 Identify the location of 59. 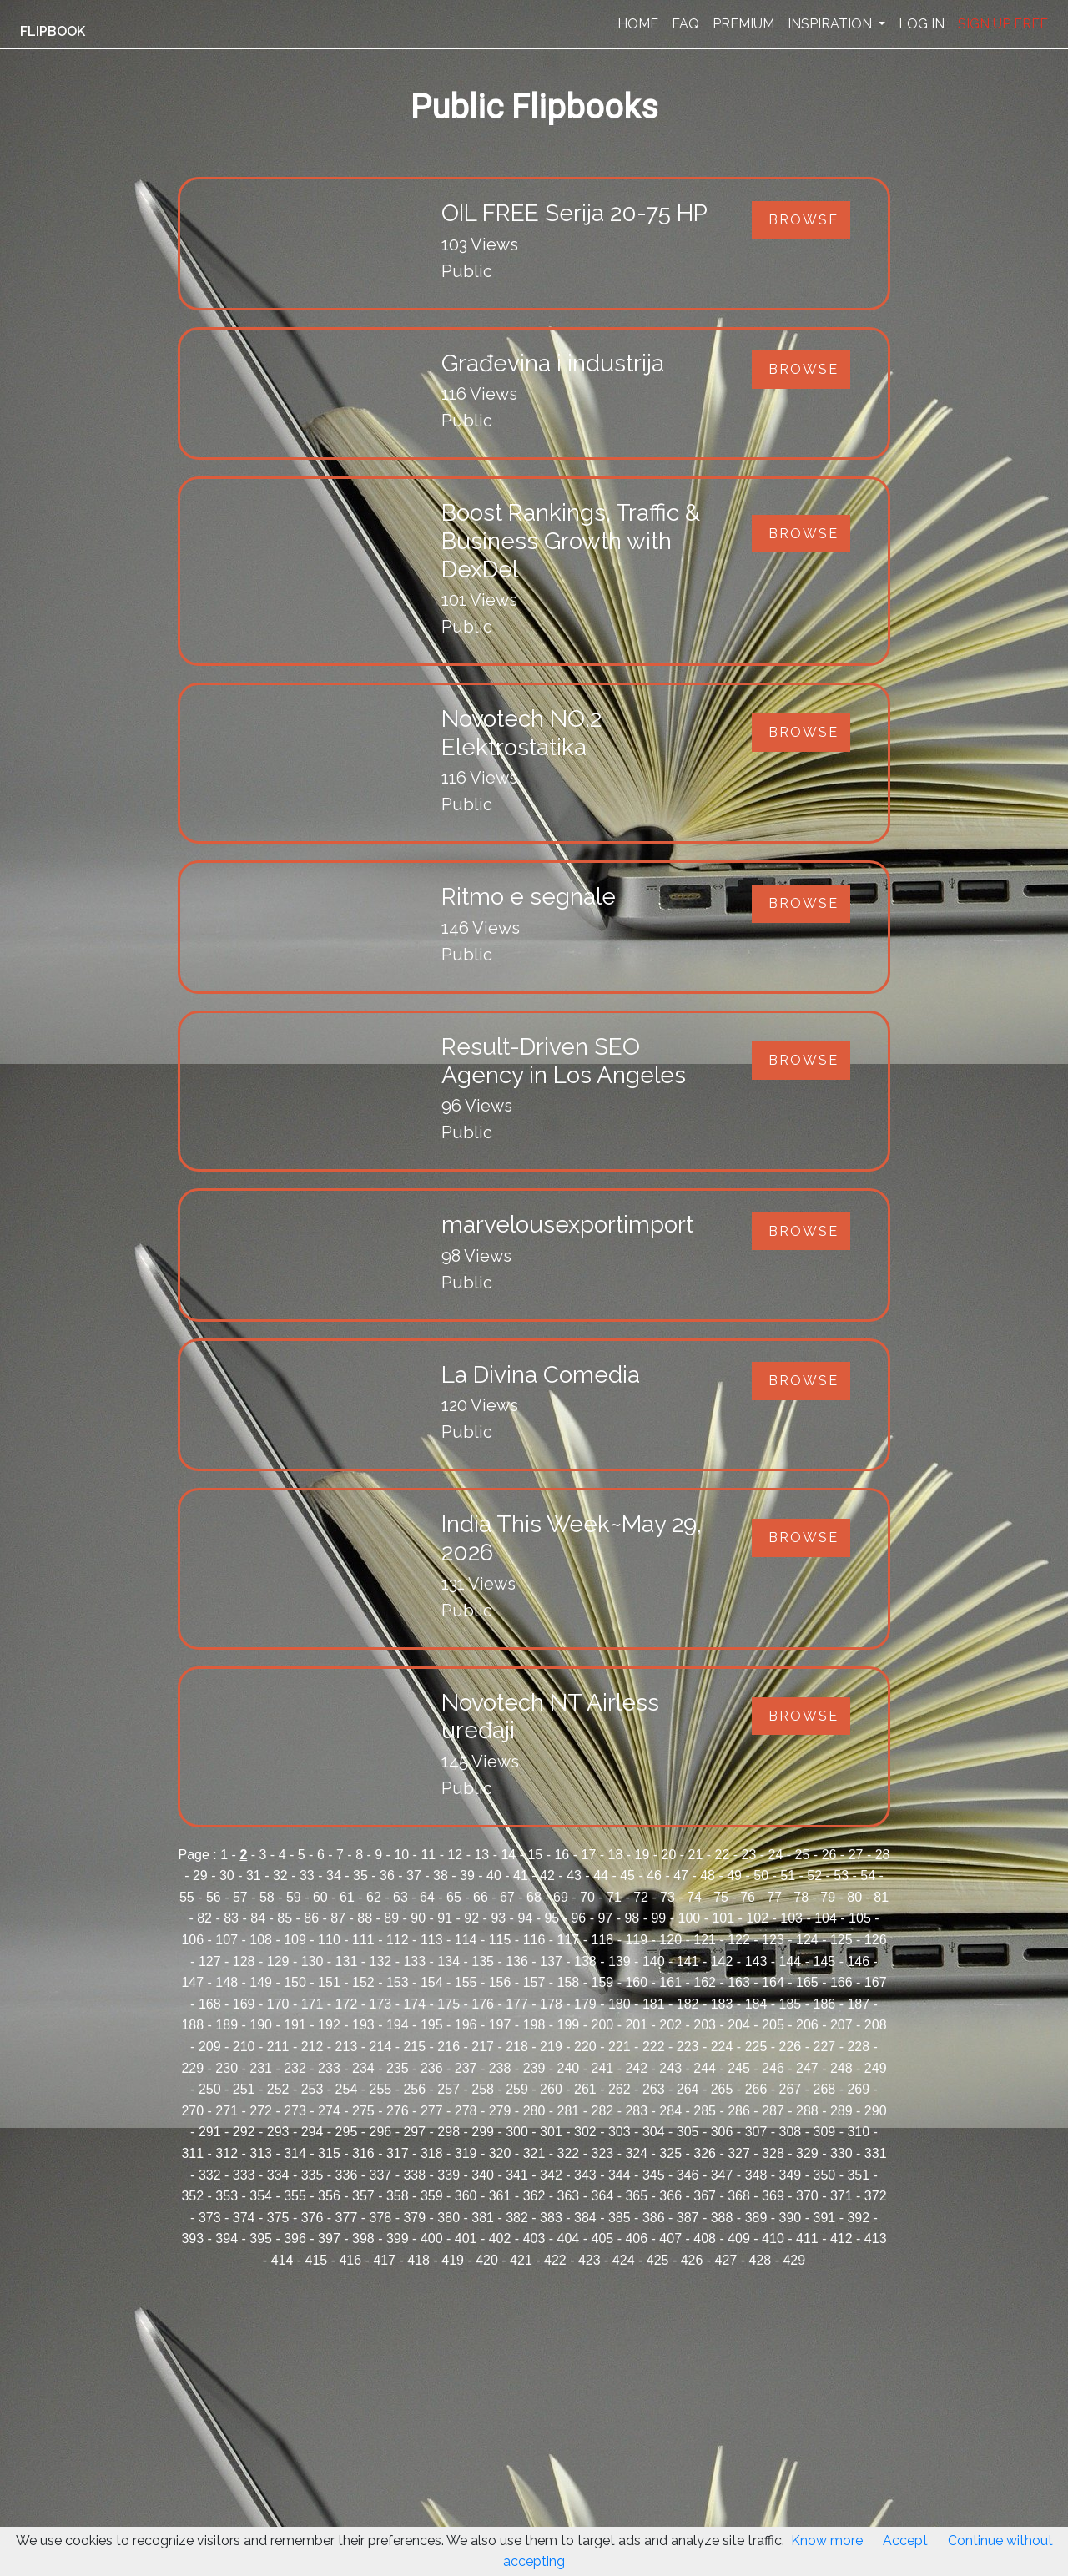
(293, 1897).